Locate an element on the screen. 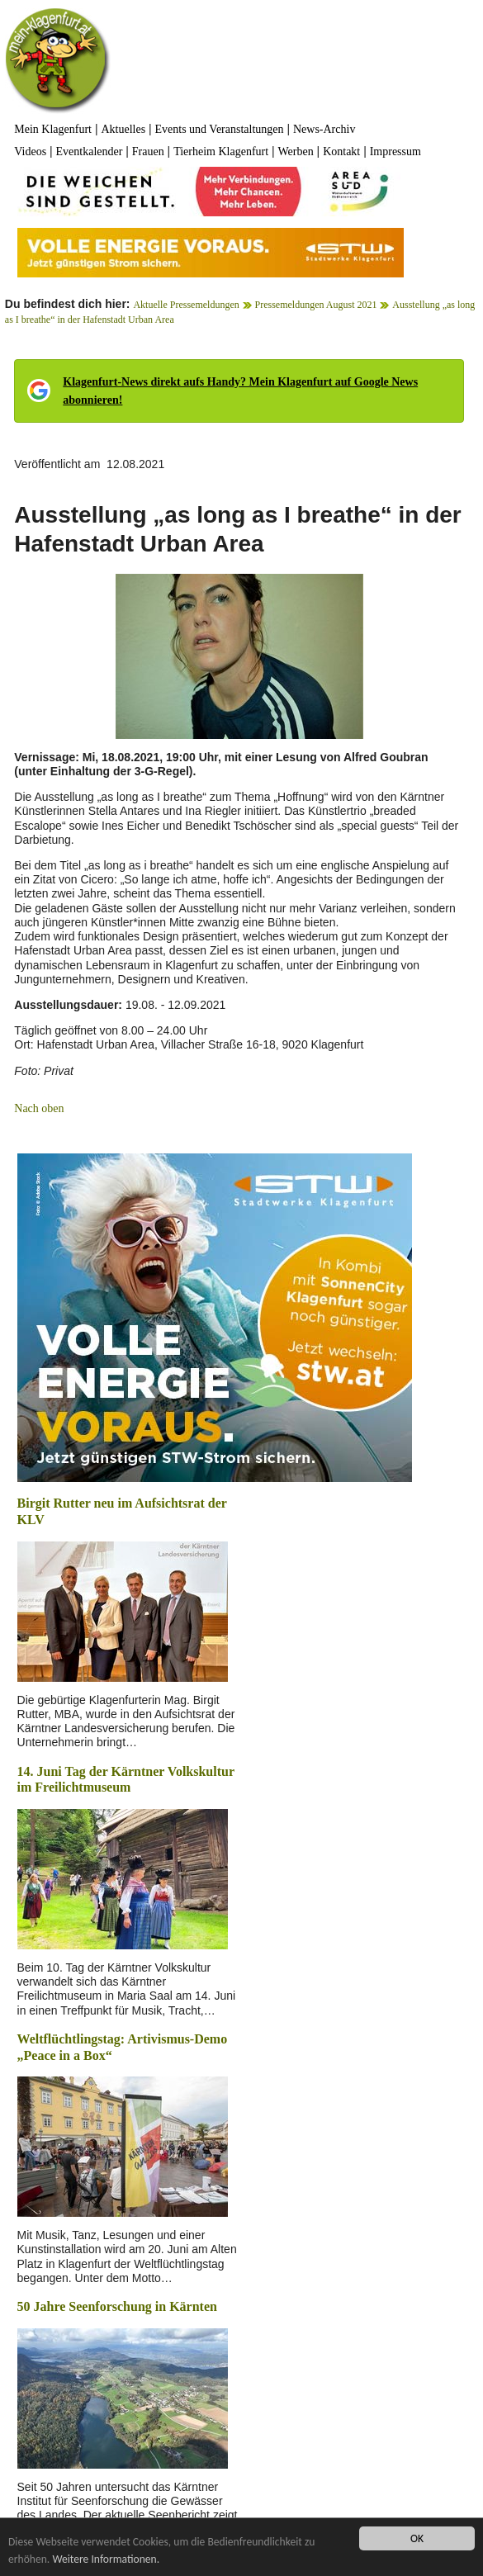 The image size is (483, 2576). Weitere Informationen. is located at coordinates (105, 2559).